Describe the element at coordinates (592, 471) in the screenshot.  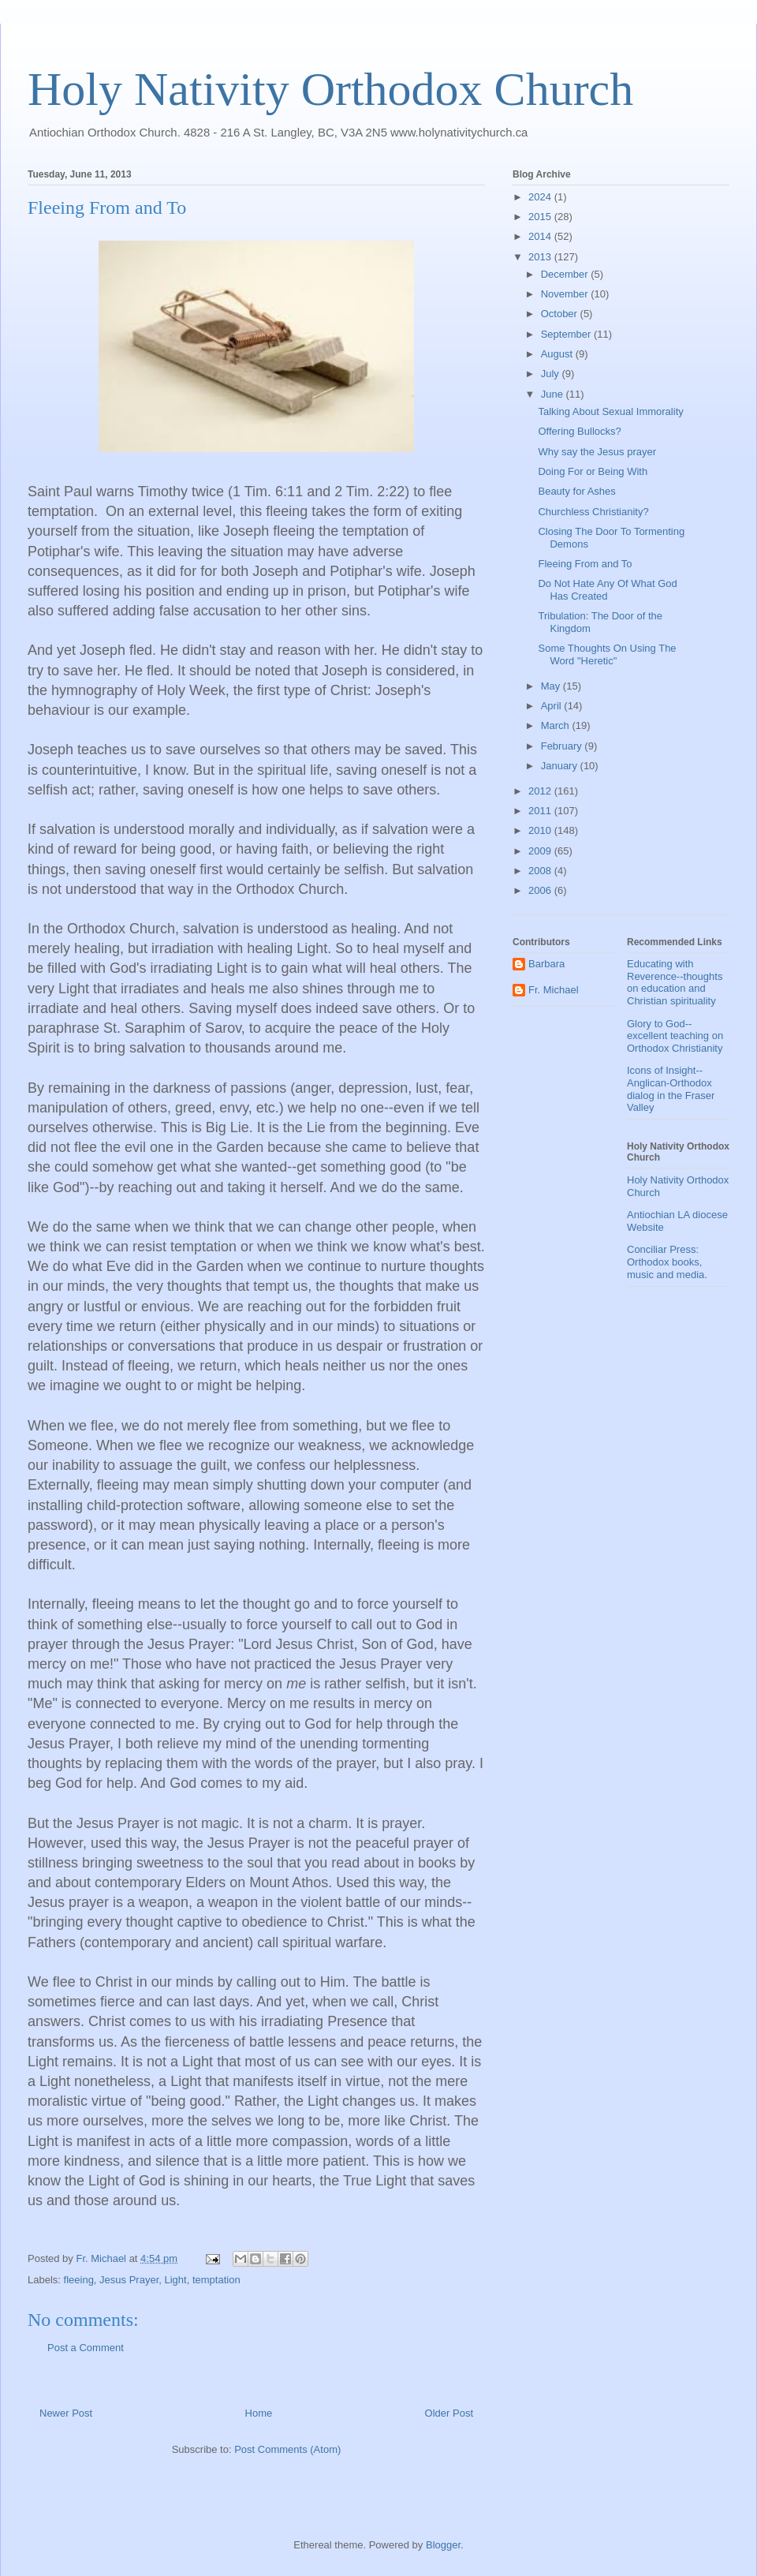
I see `Doing For or Being With` at that location.